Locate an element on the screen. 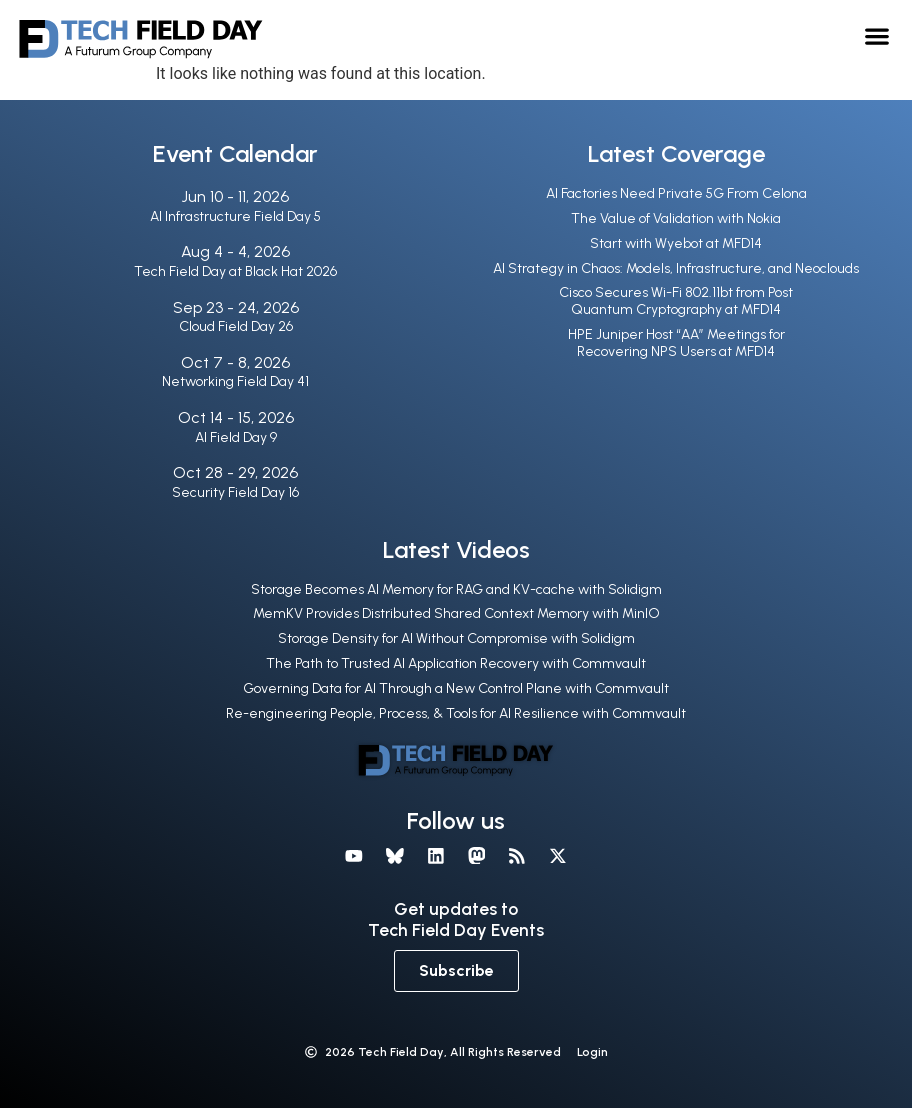  MemKV Provides Distributed Shared Context Memory with MinIO is located at coordinates (456, 613).